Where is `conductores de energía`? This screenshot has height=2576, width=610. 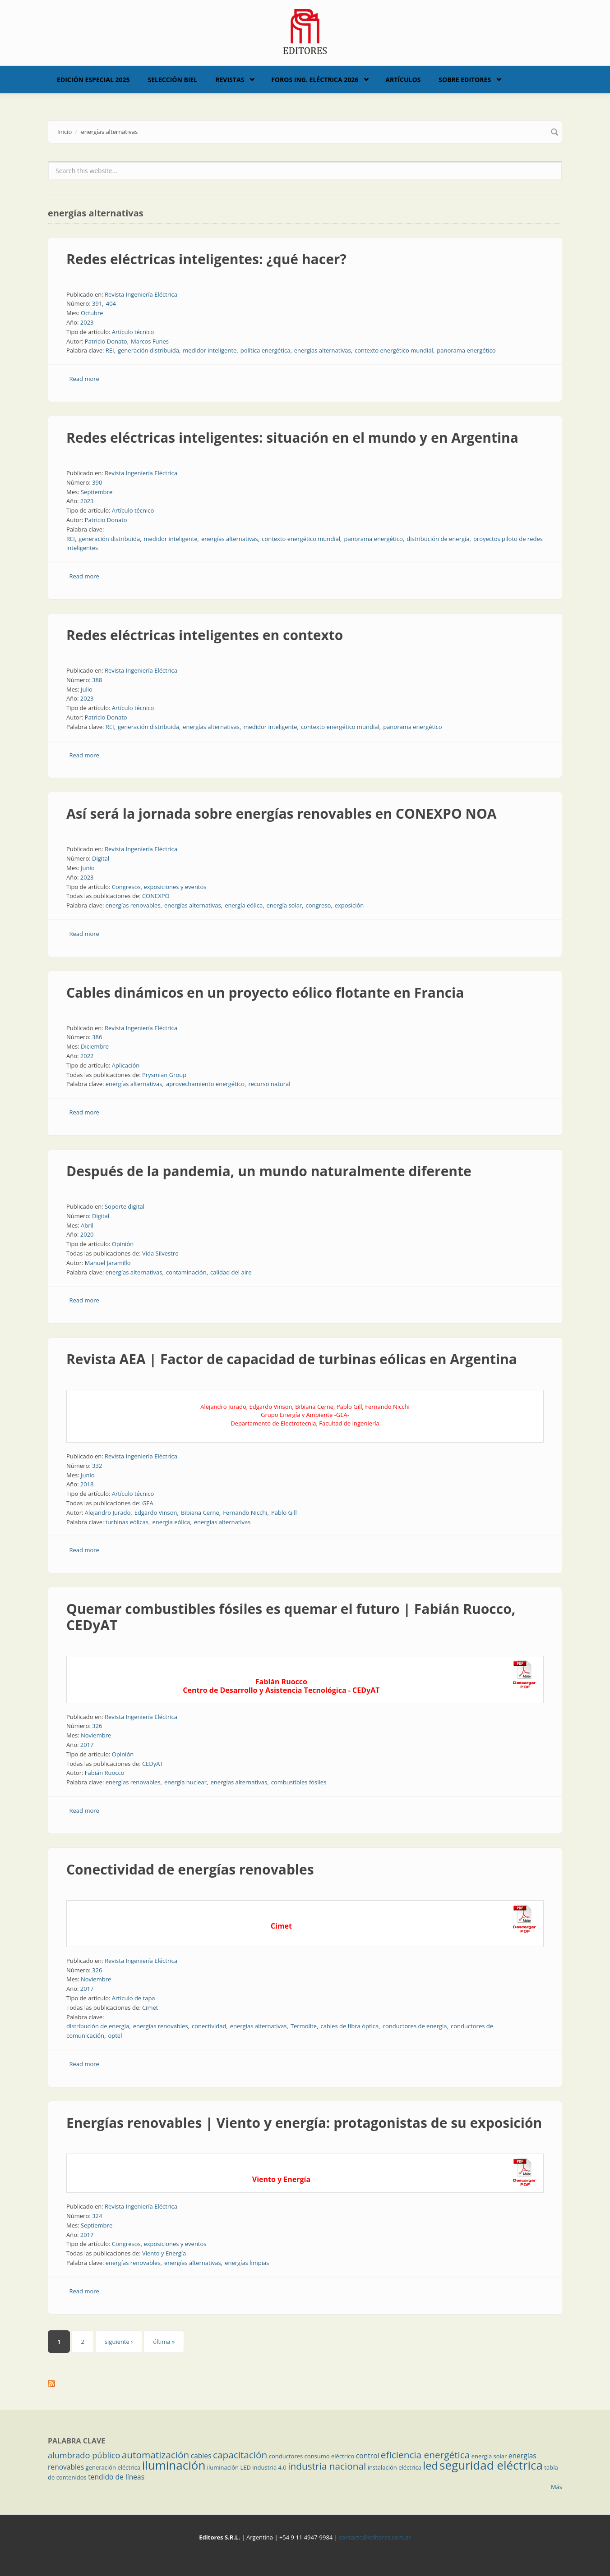
conductores de energía is located at coordinates (415, 2026).